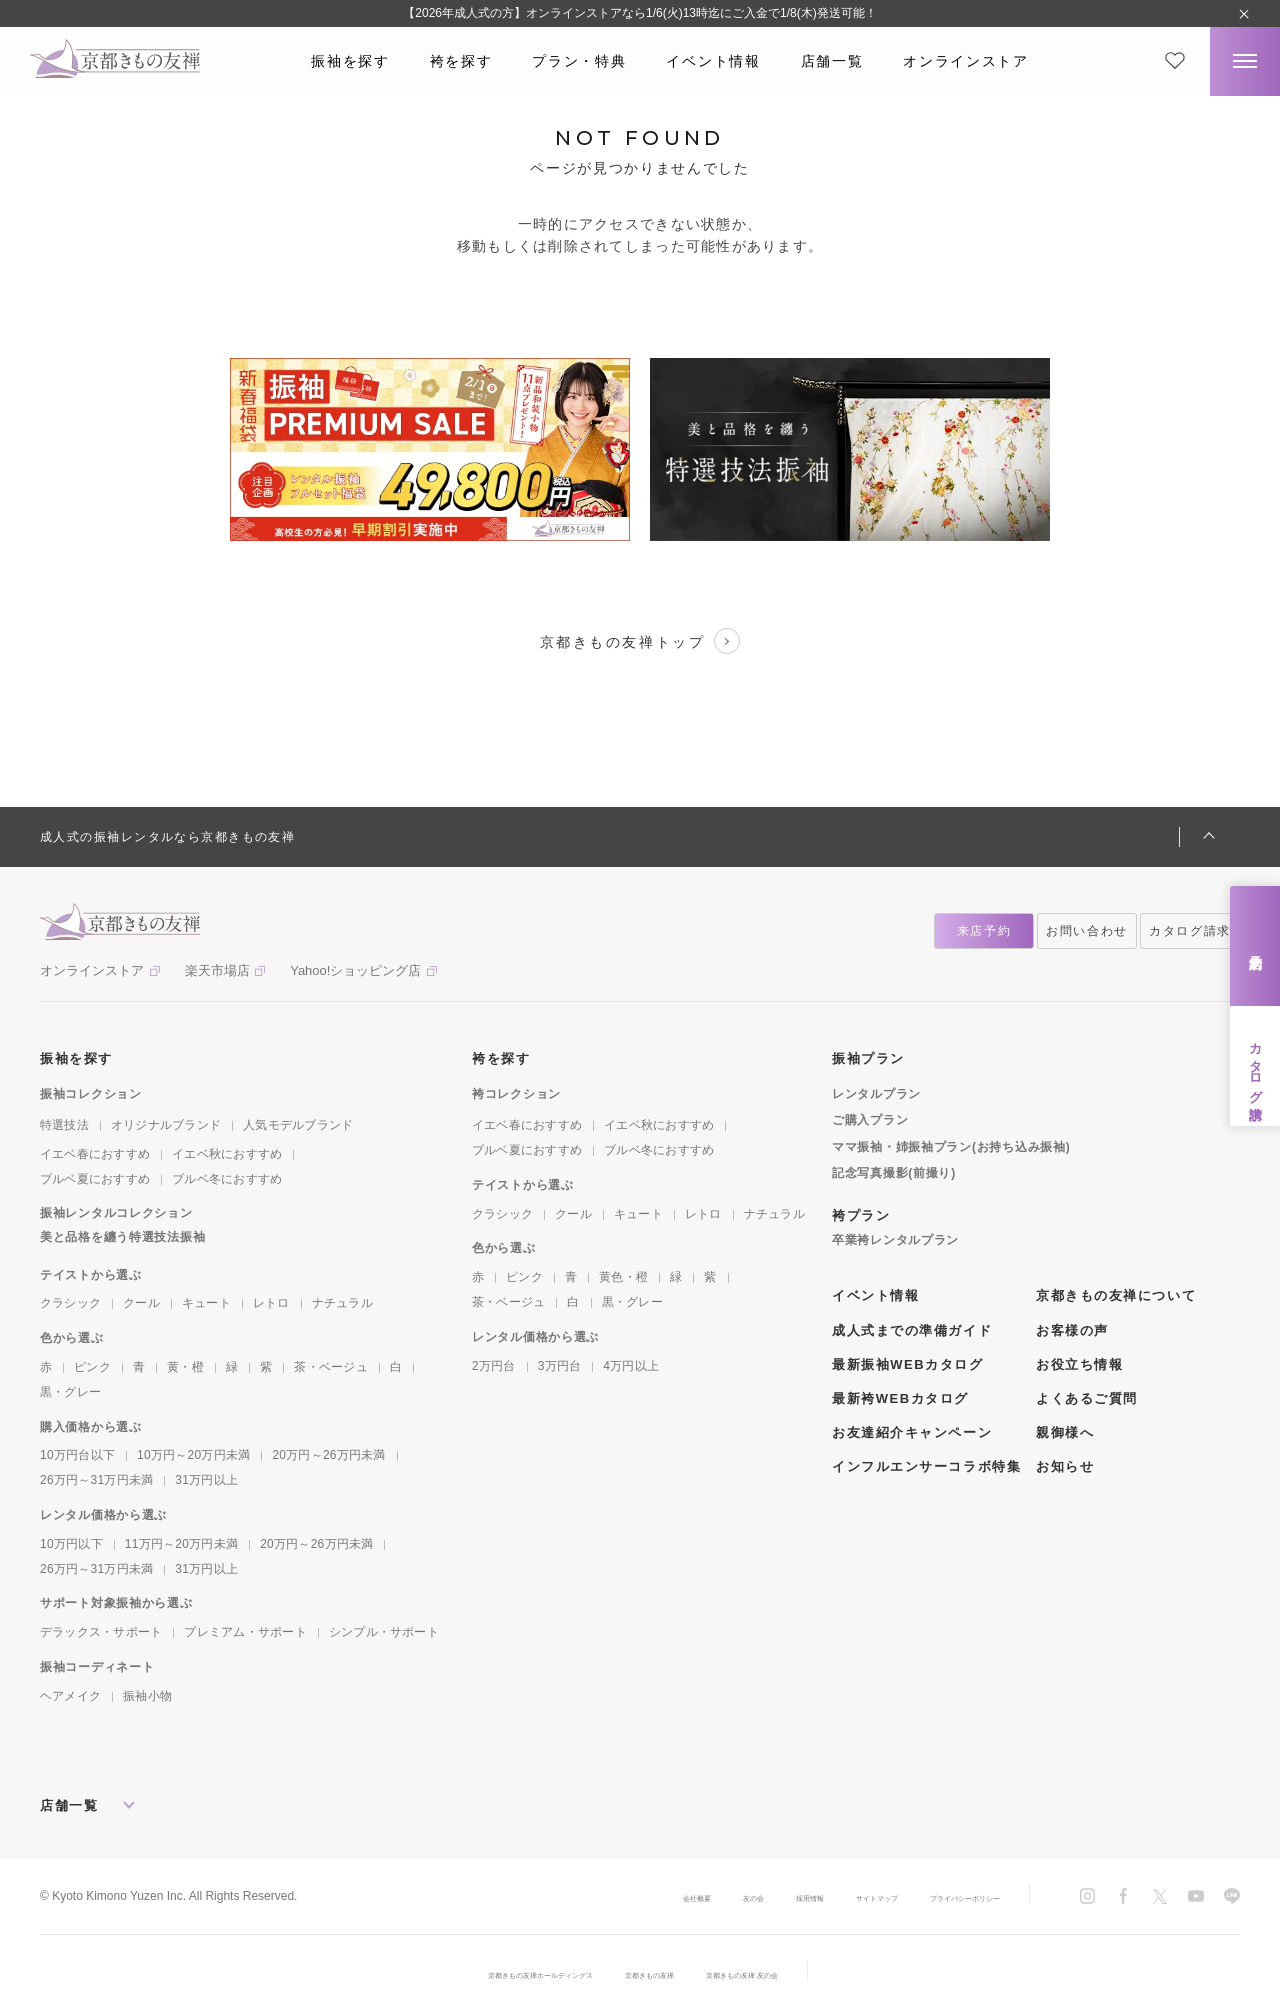 Image resolution: width=1280 pixels, height=2012 pixels. Describe the element at coordinates (908, 1364) in the screenshot. I see `最新振袖WEBカタログ` at that location.